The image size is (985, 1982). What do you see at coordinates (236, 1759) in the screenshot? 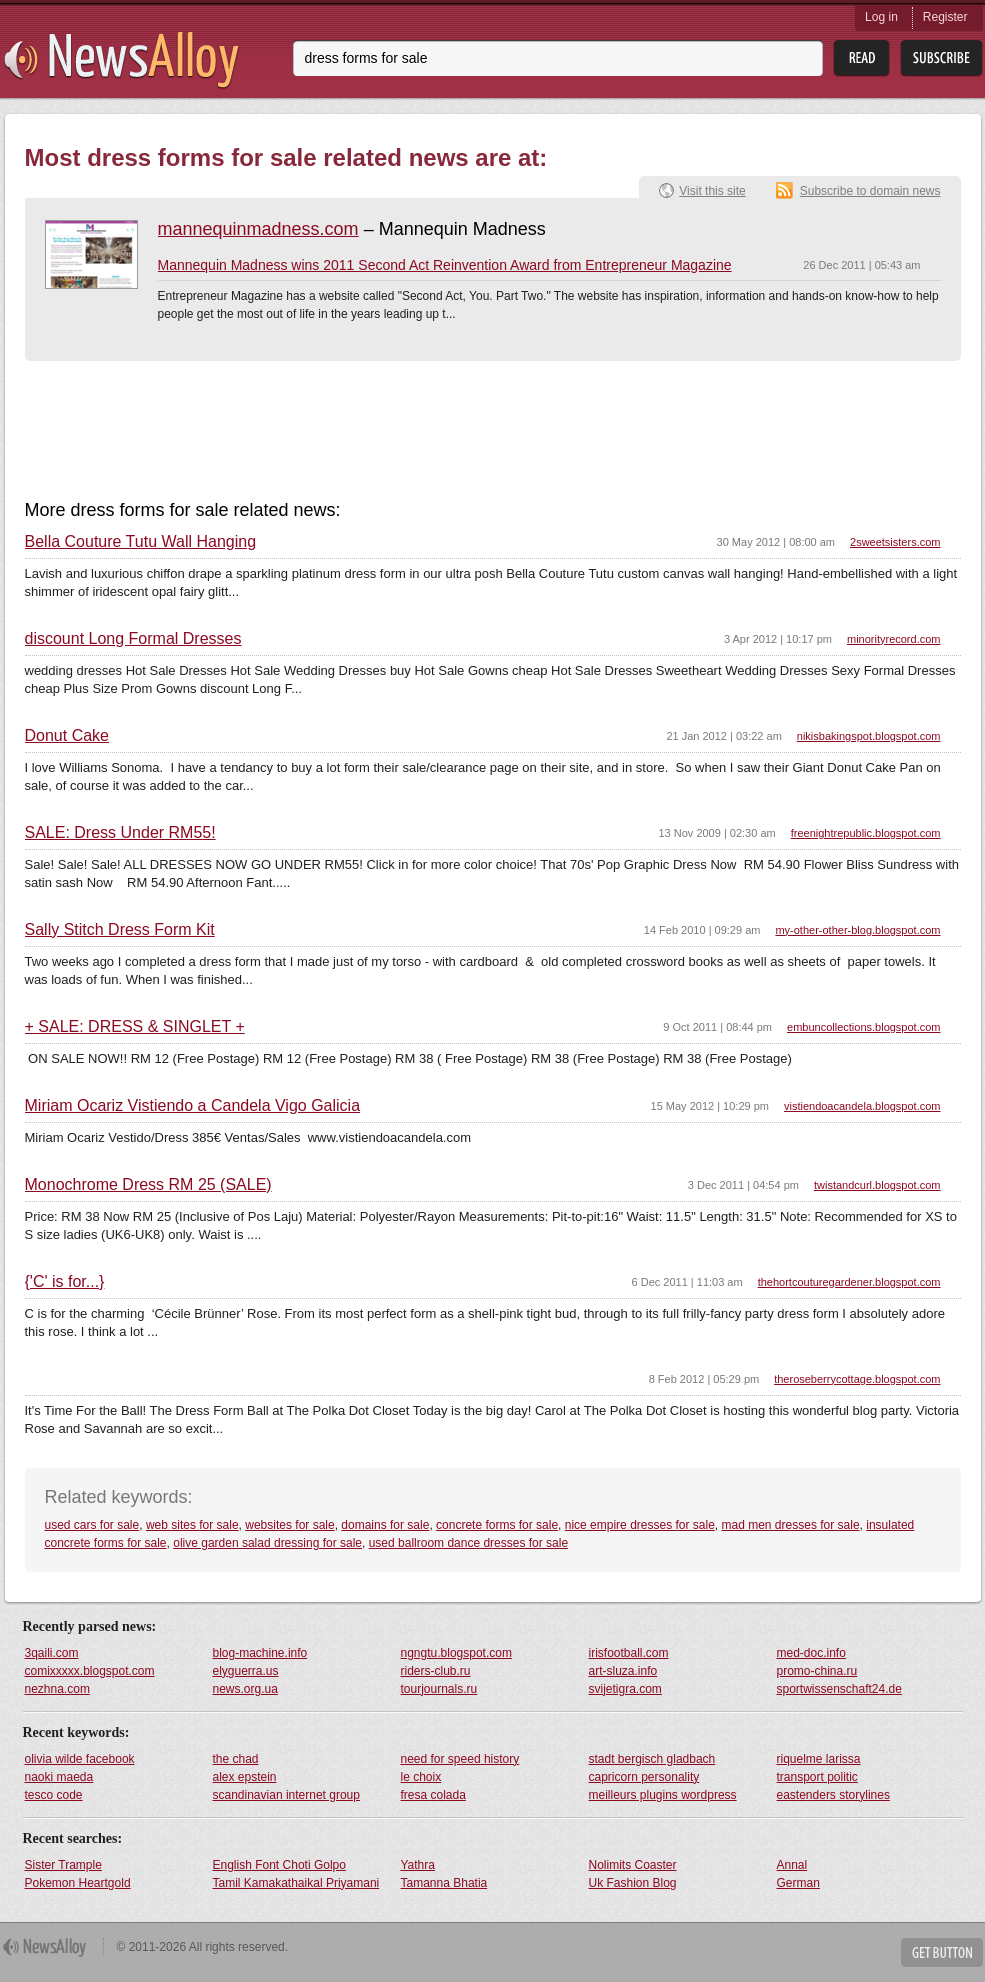
I see `the chad` at bounding box center [236, 1759].